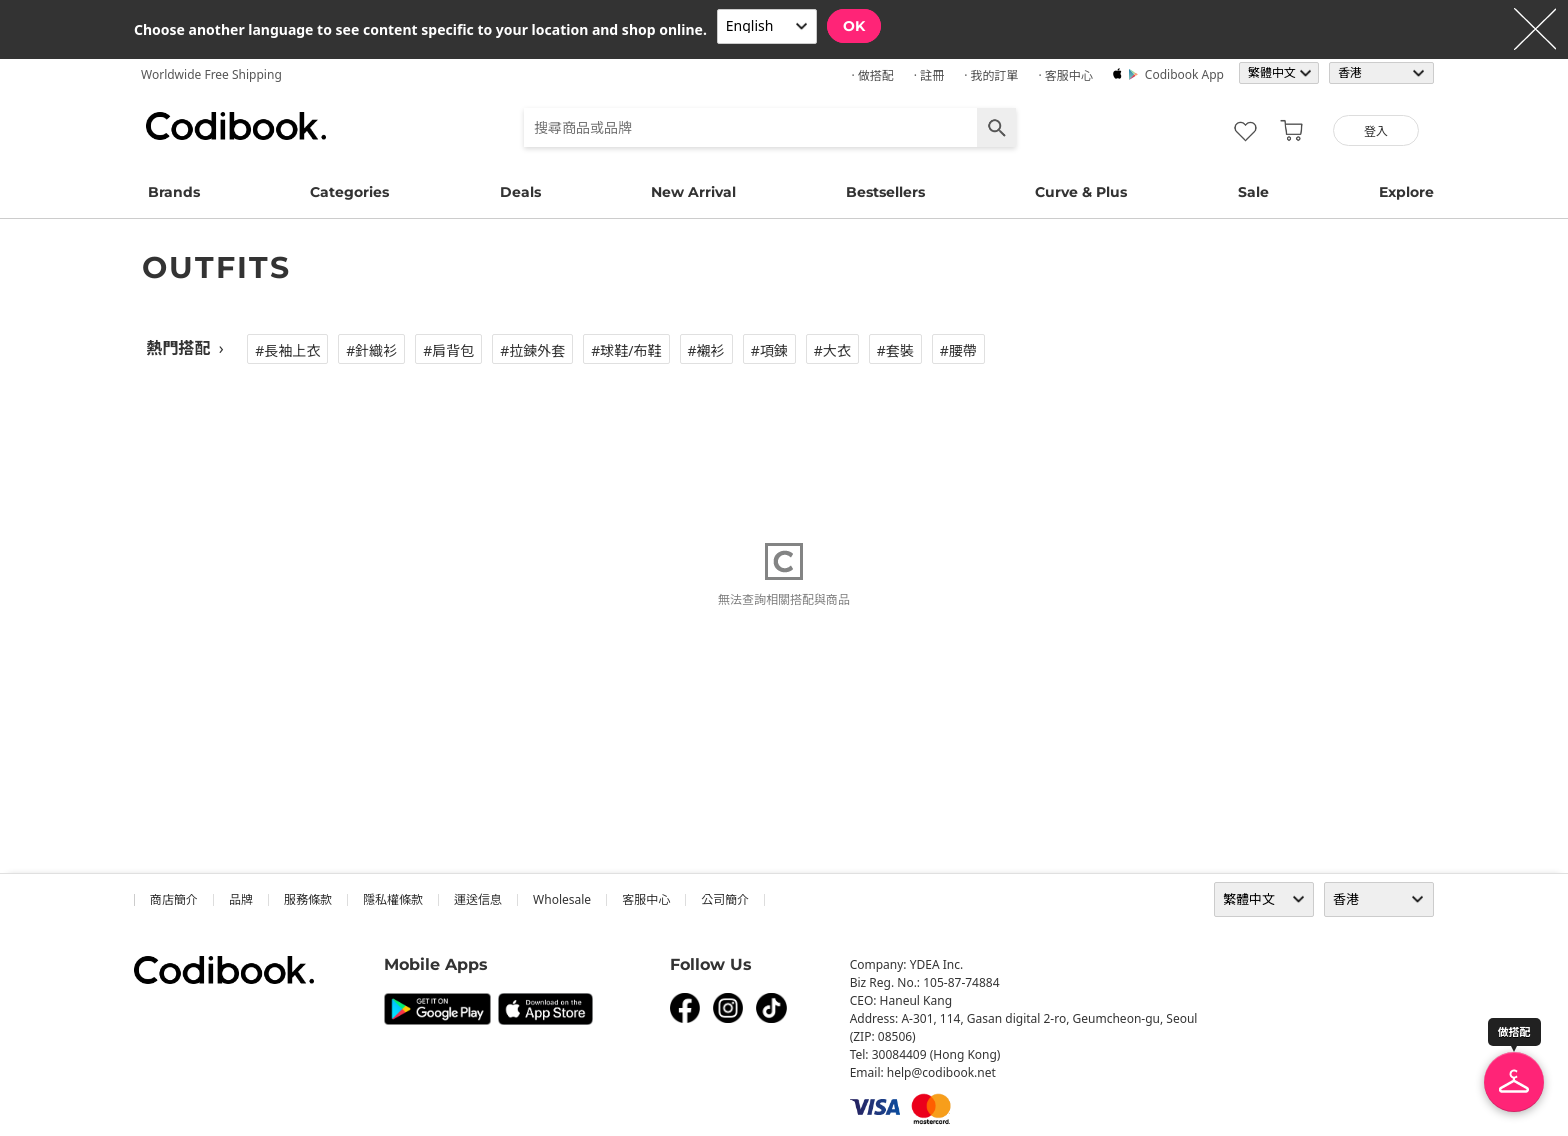  I want to click on · 客服中心, so click(1065, 75).